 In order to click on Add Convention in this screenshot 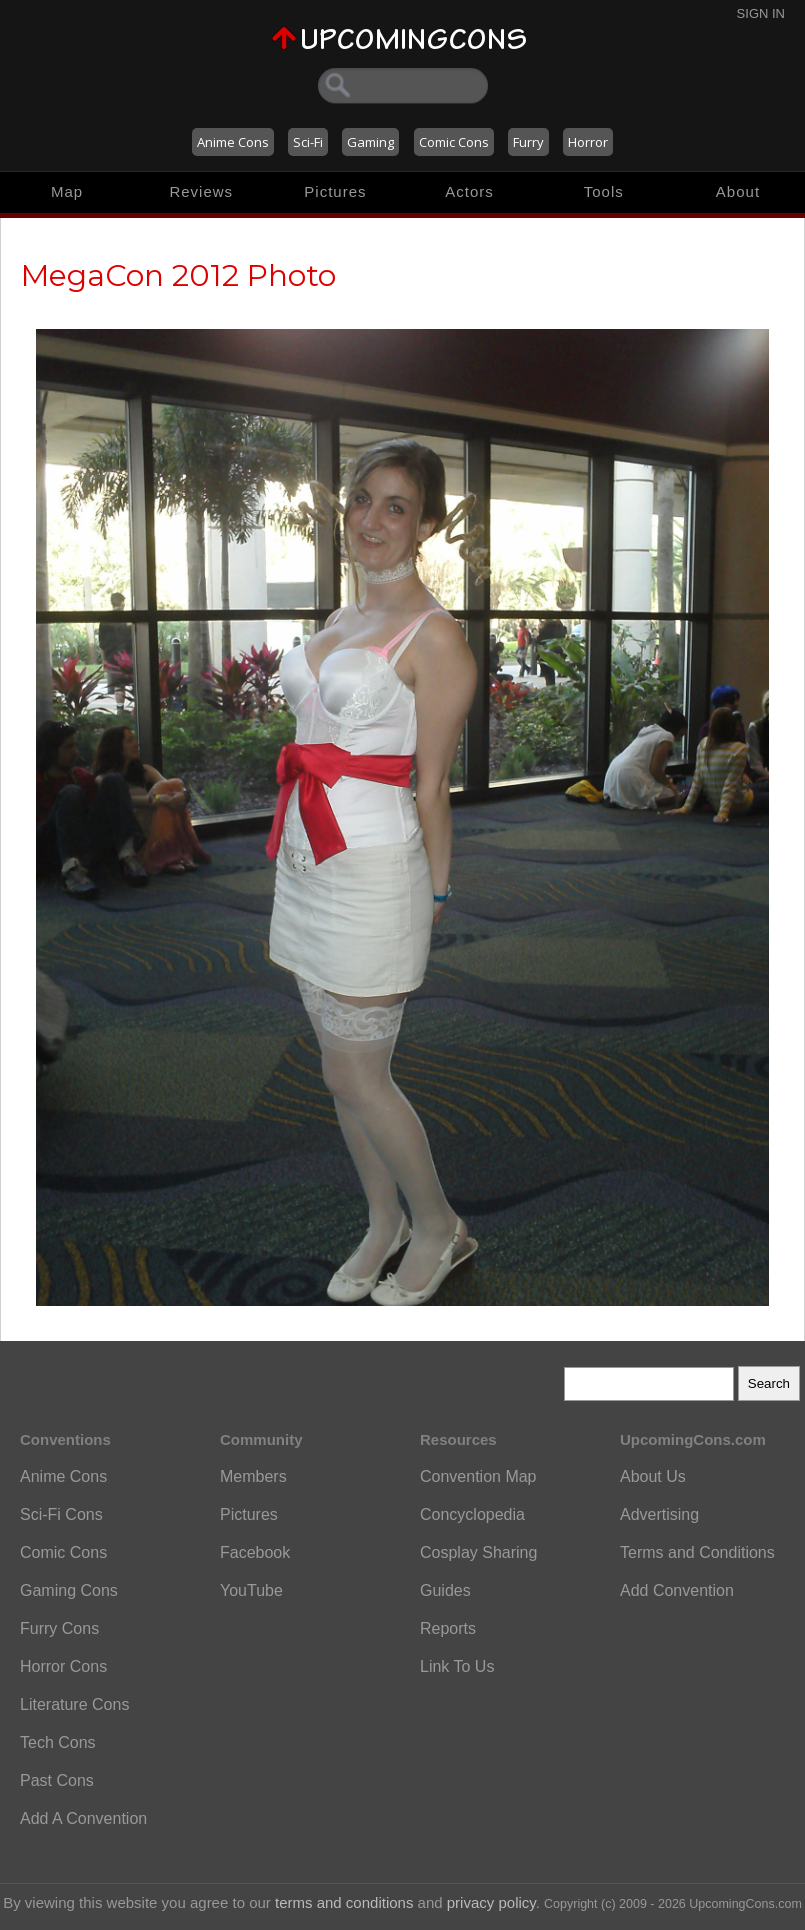, I will do `click(677, 1590)`.